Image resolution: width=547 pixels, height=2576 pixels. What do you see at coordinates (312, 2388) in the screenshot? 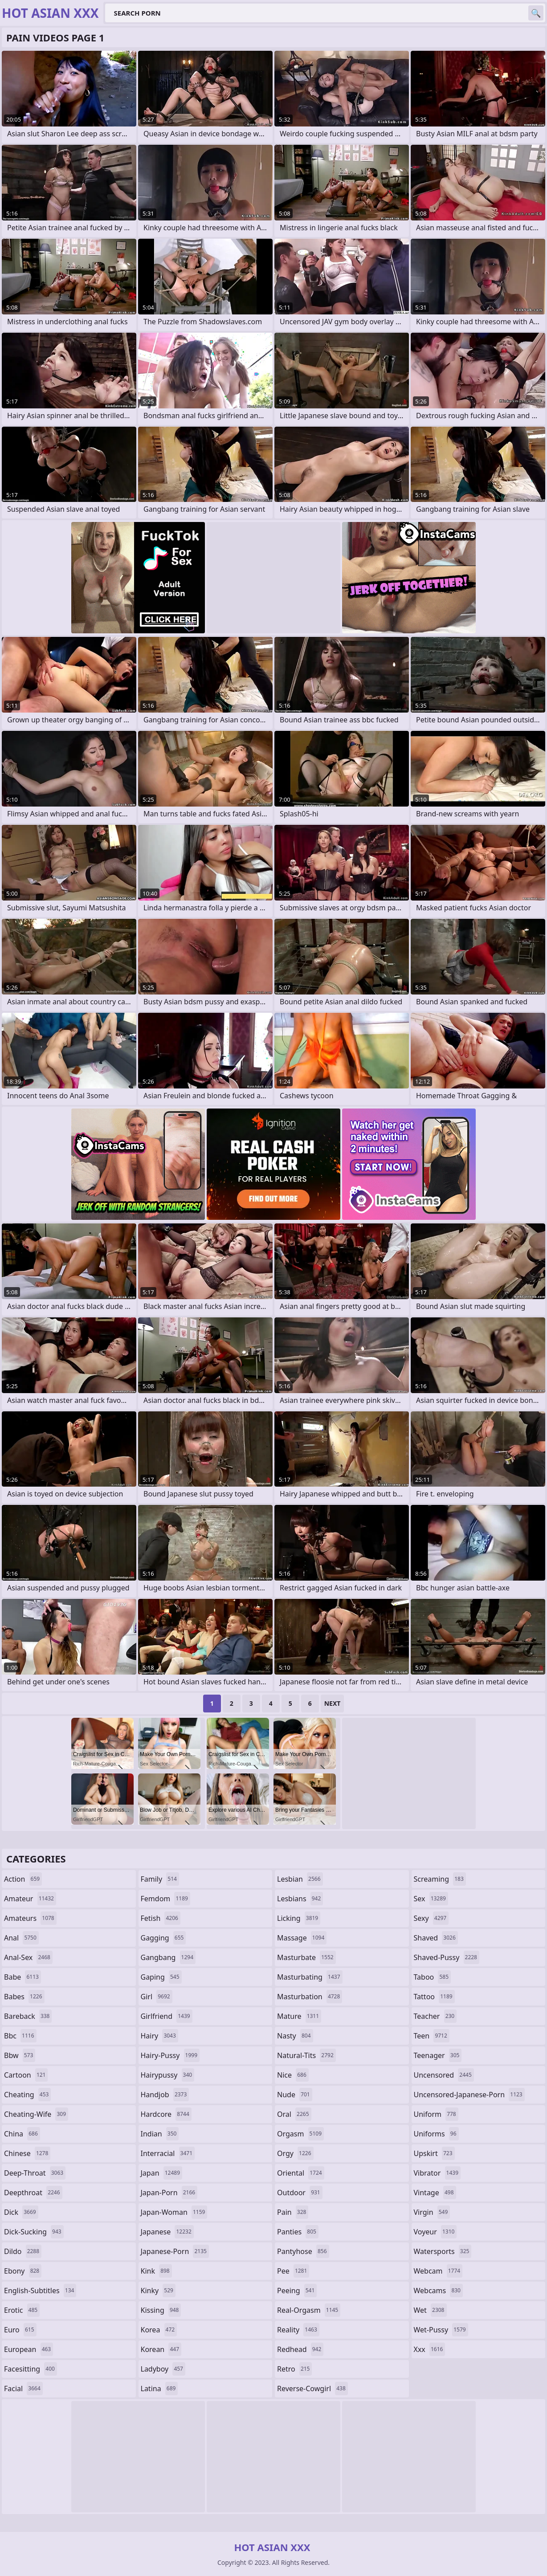
I see `reverse-cowgirl` at bounding box center [312, 2388].